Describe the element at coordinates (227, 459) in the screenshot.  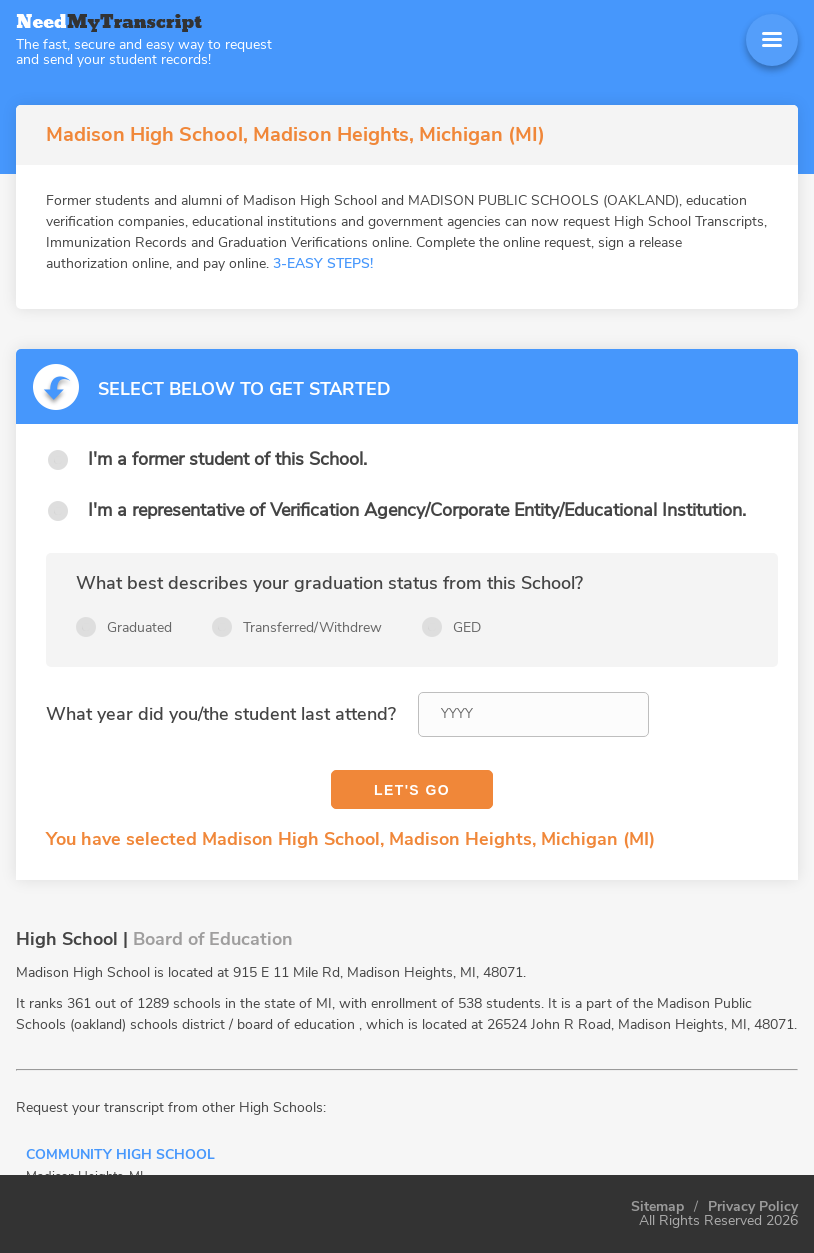
I see `I'm a former student of this School.` at that location.